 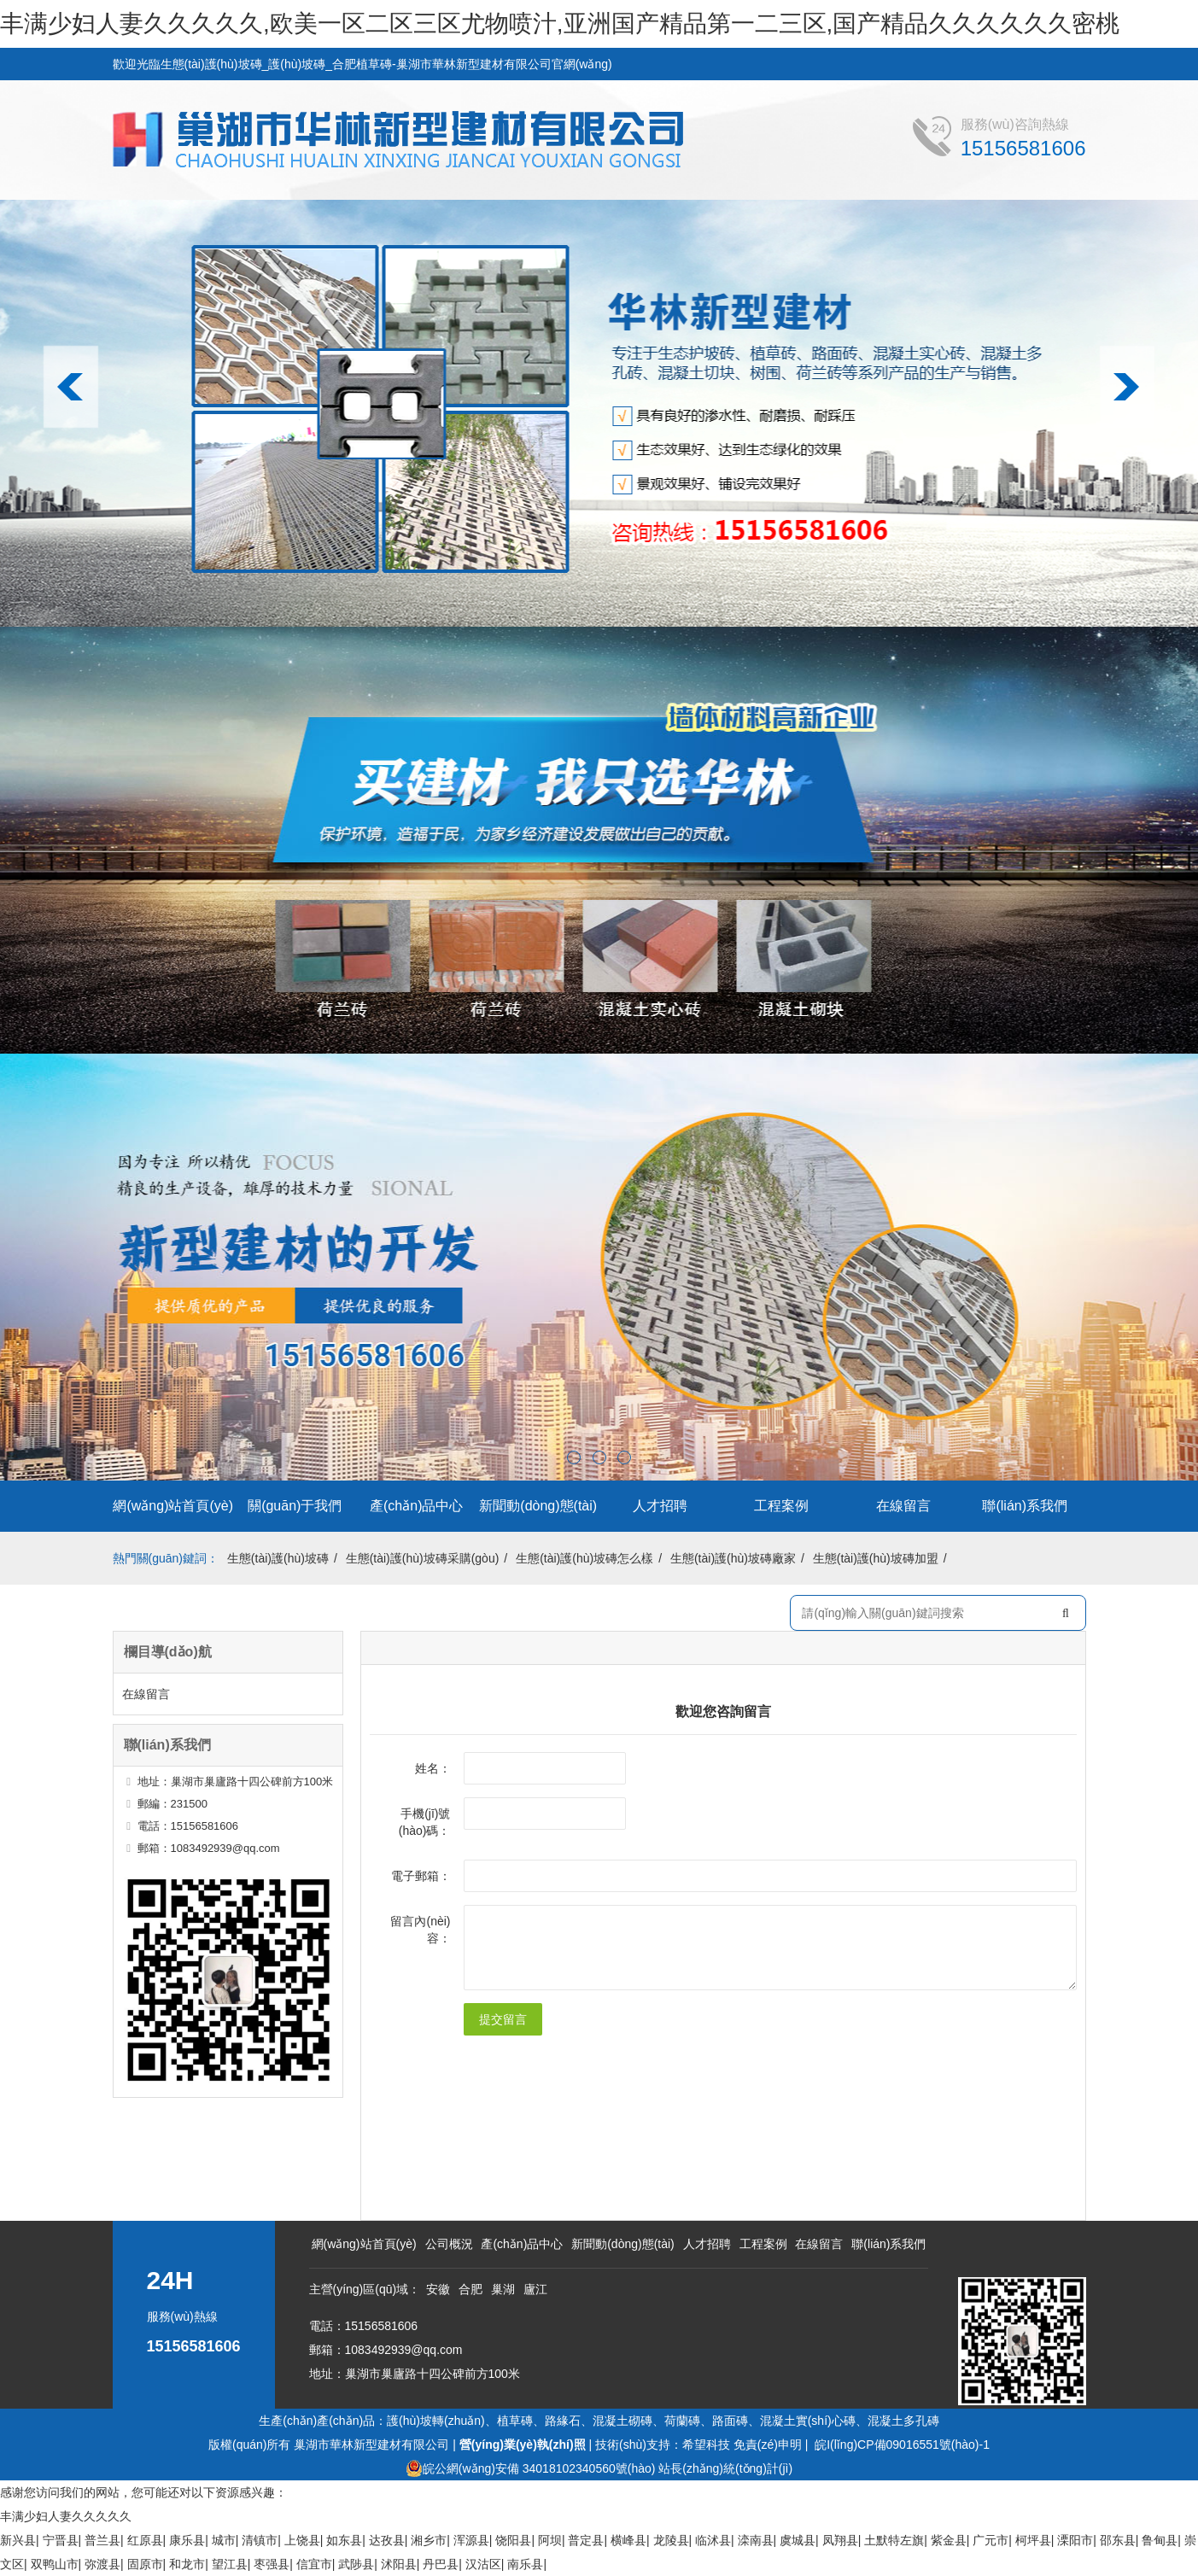 I want to click on 廬江, so click(x=535, y=2289).